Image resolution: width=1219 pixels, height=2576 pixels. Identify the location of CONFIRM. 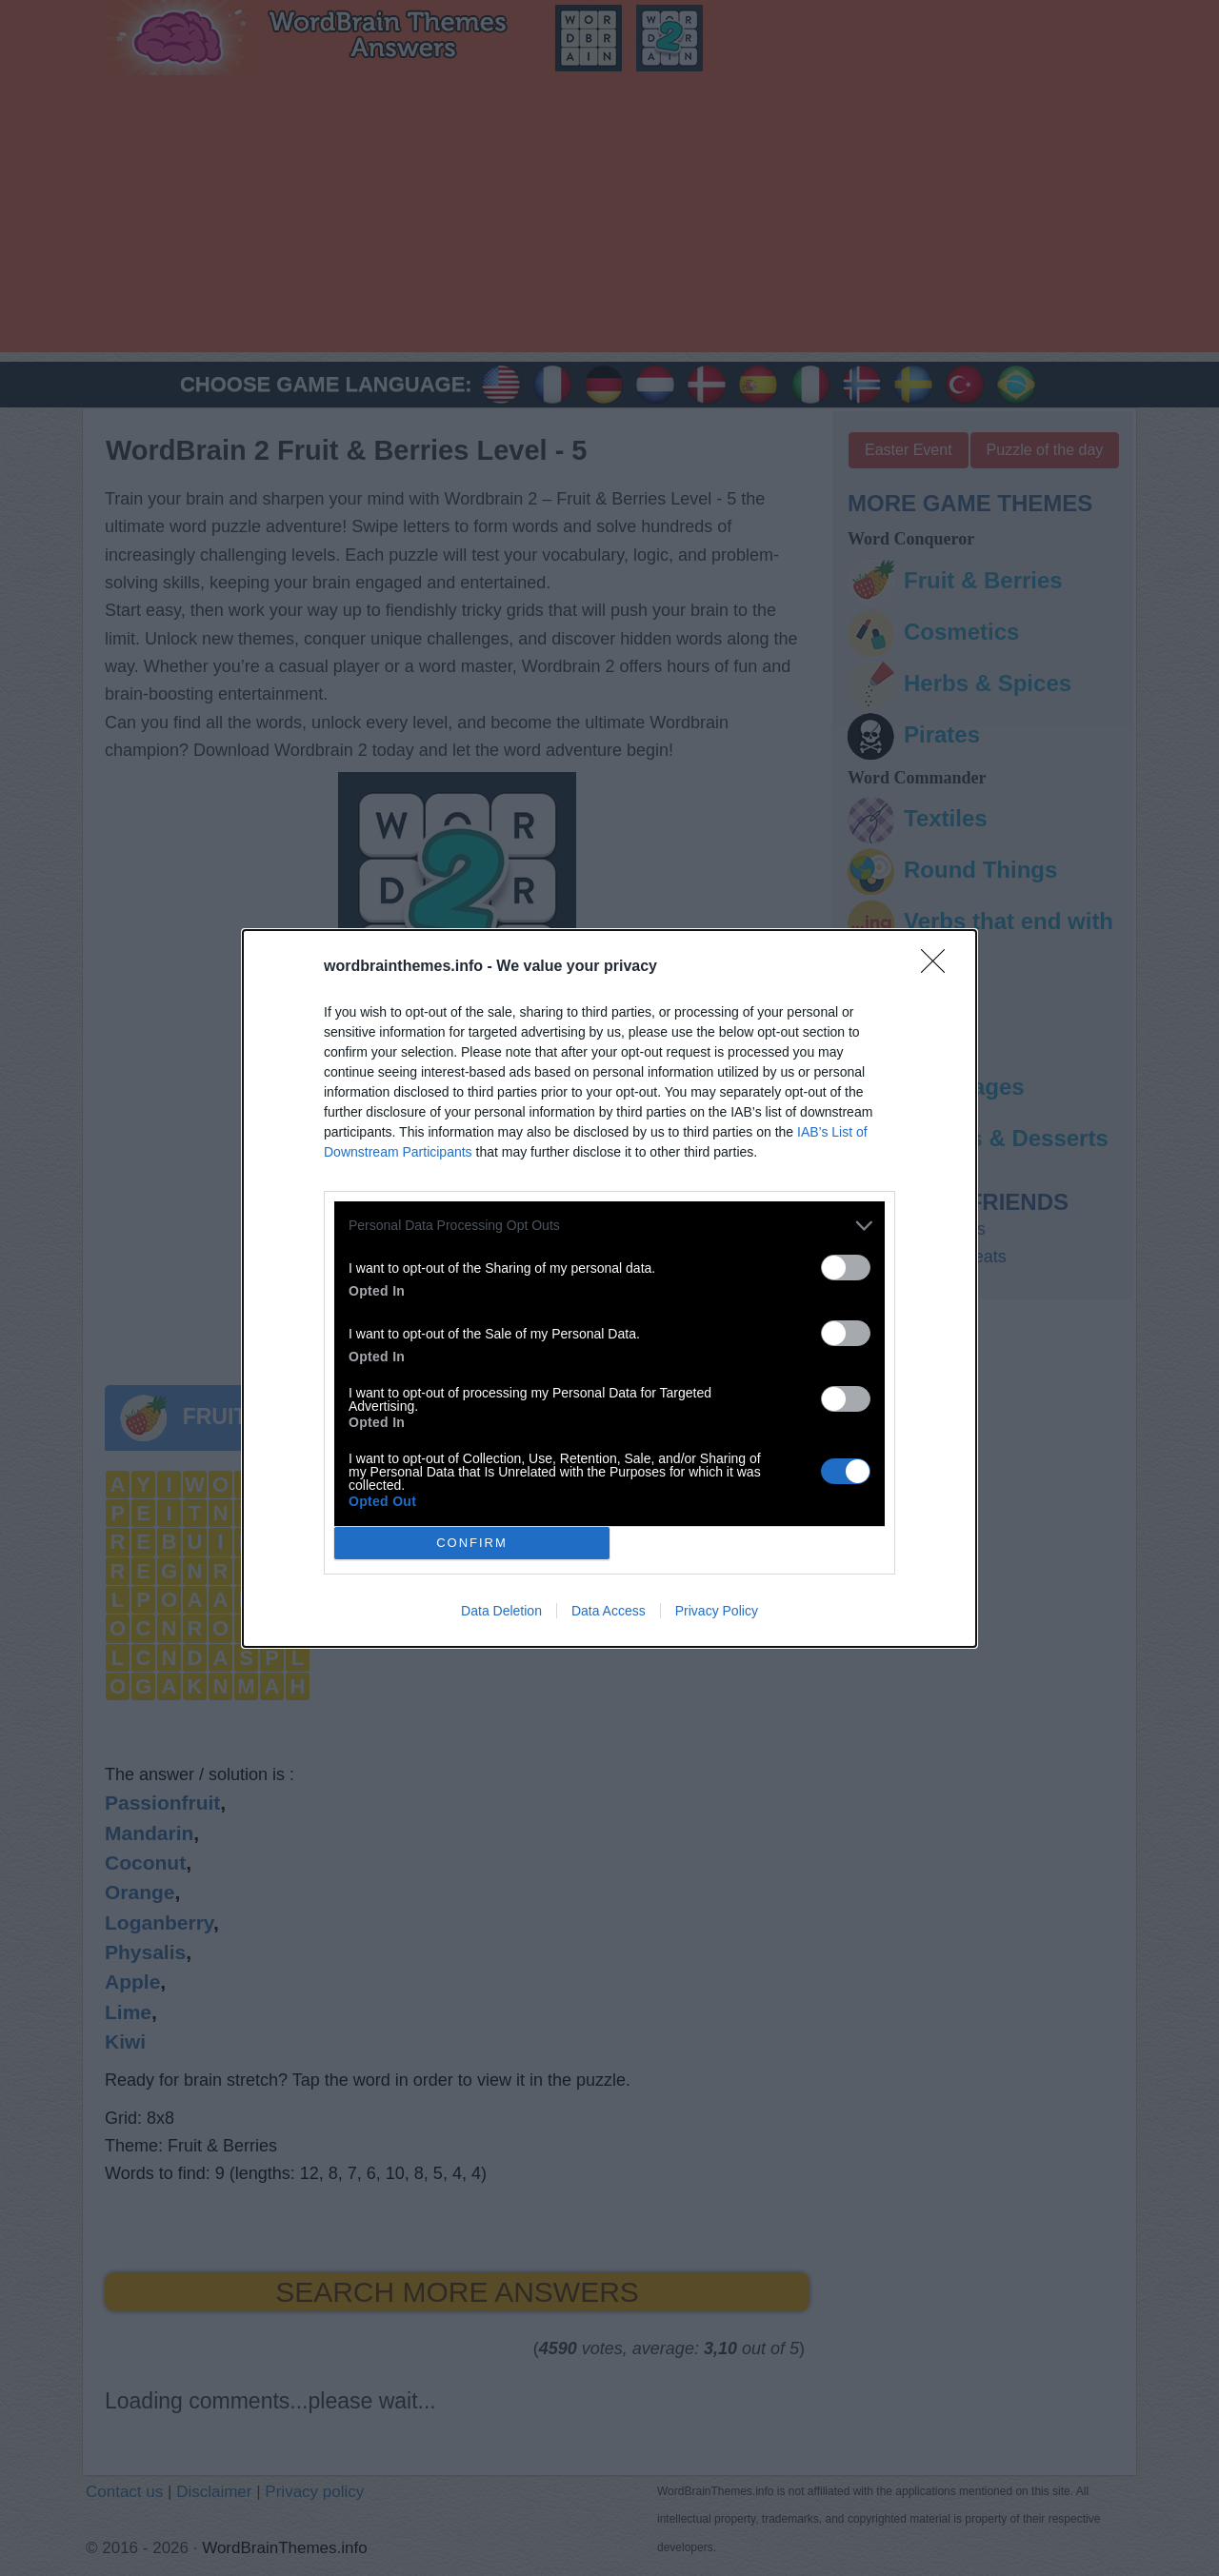
(472, 1543).